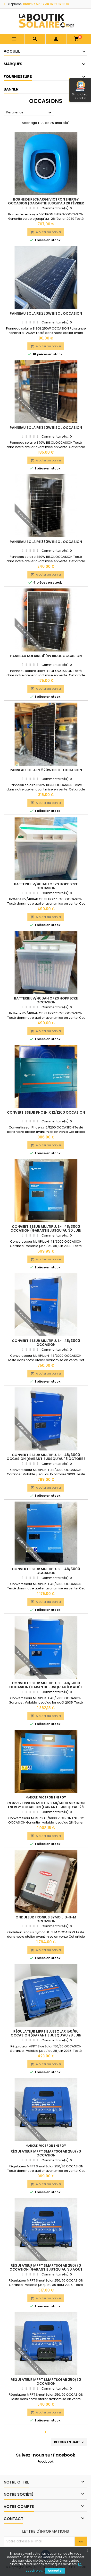 The width and height of the screenshot is (91, 2576). Describe the element at coordinates (46, 1571) in the screenshot. I see `Convertisseur MultiPlus-II 48/5000 OCCASION` at that location.